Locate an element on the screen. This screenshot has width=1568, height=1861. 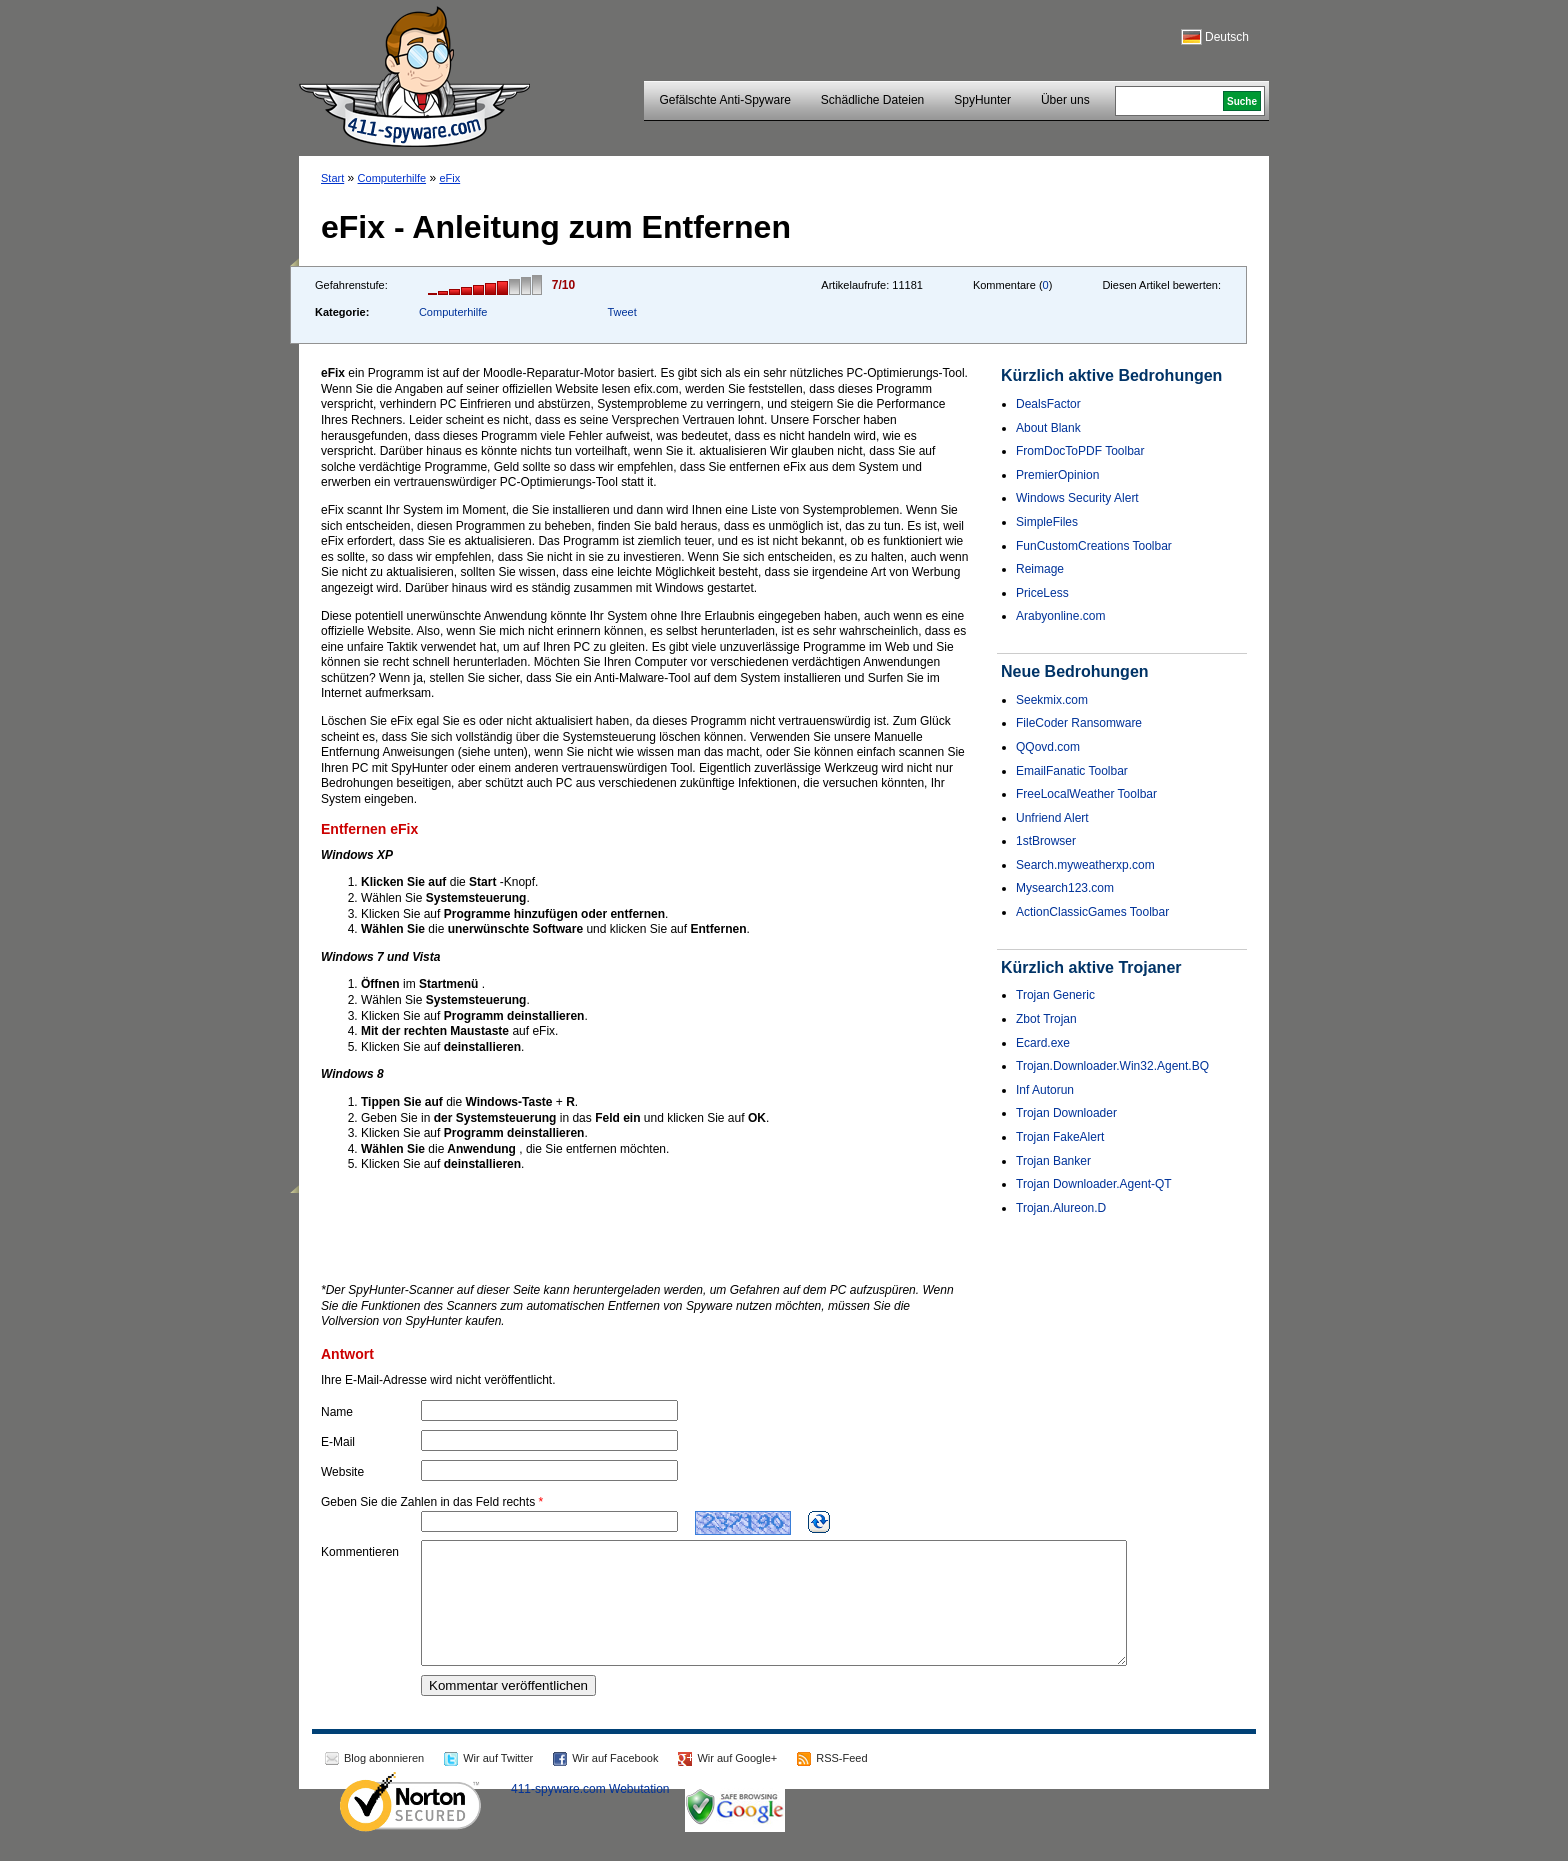
Trojan.Downloader.Win32.Agent.BQ is located at coordinates (1112, 1066).